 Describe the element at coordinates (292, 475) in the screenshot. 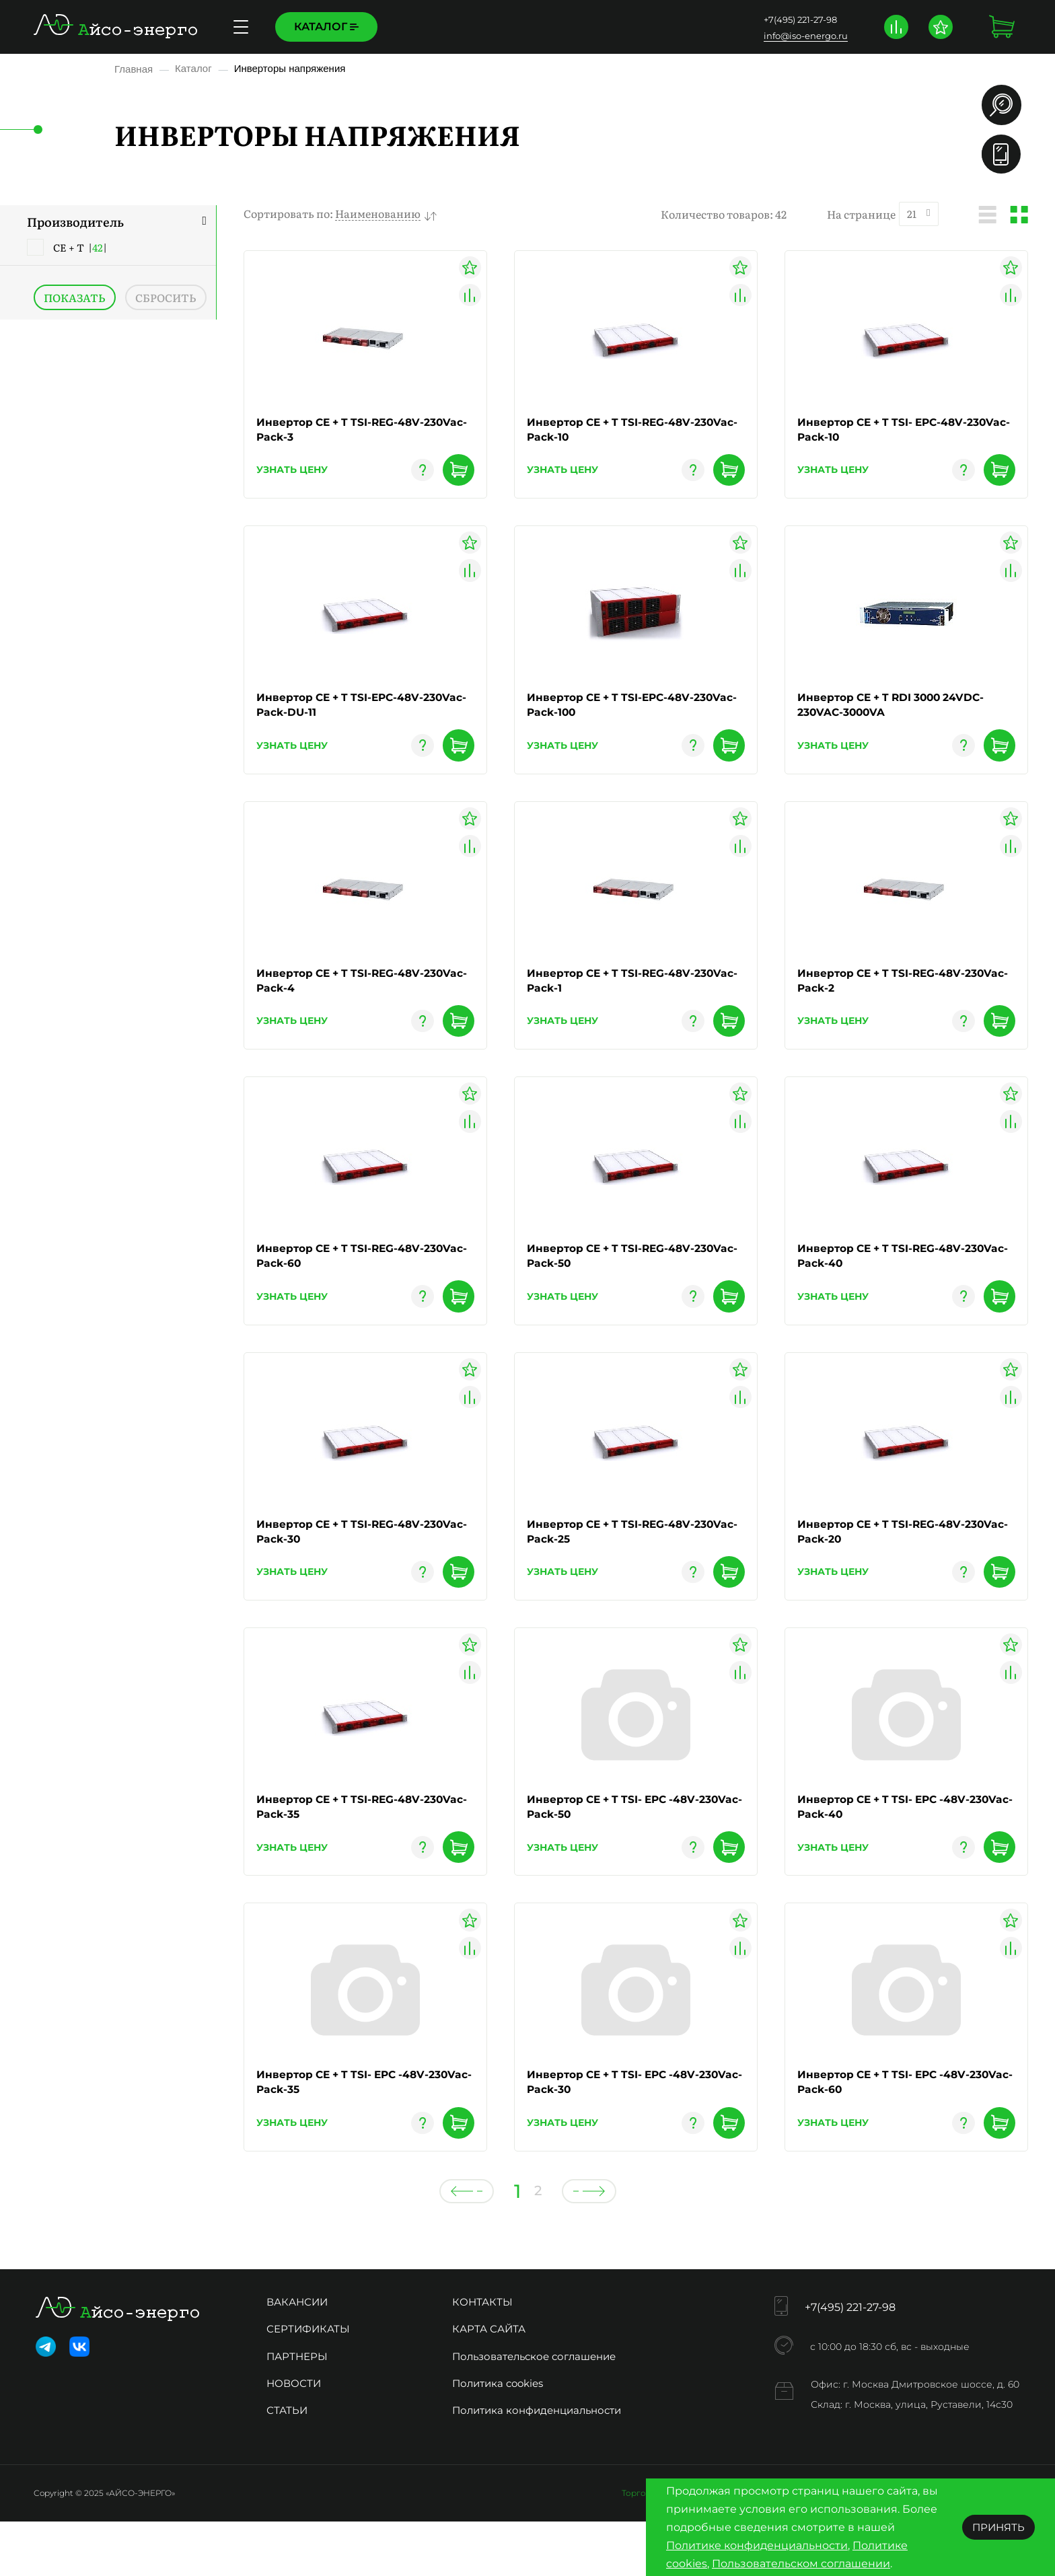

I see `узнать цену` at that location.